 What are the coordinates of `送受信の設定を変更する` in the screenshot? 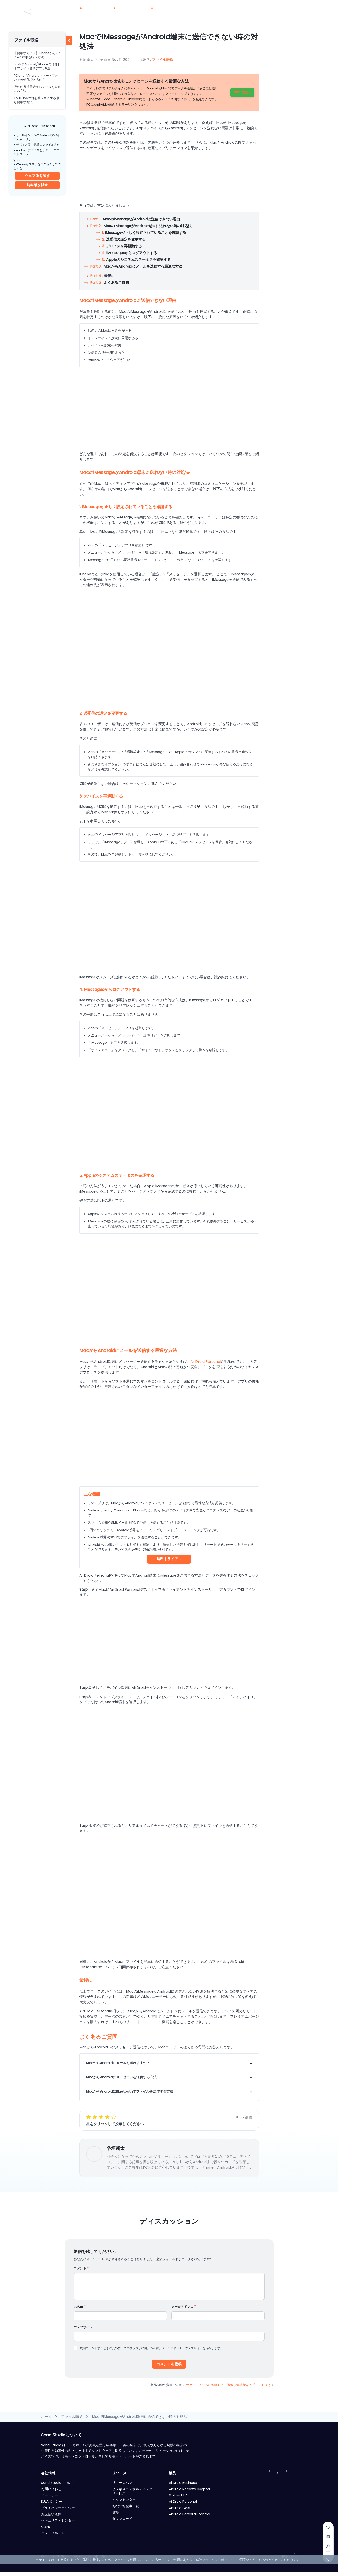 It's located at (124, 239).